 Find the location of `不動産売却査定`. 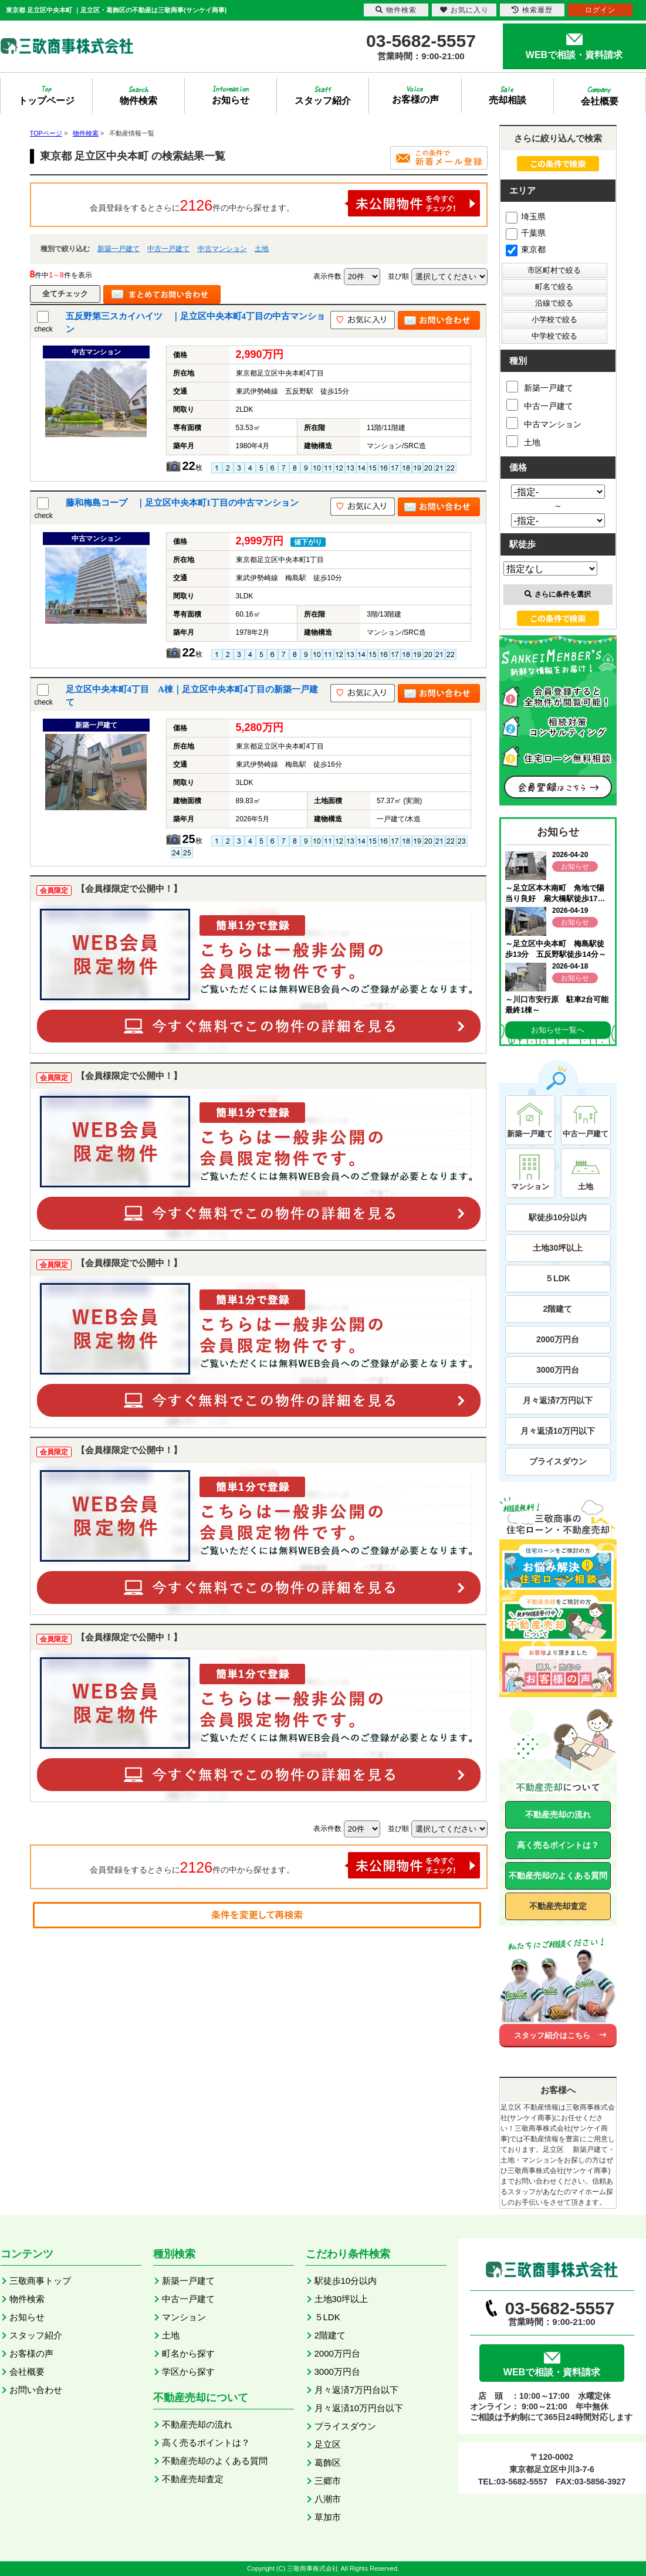

不動産売却査定 is located at coordinates (558, 1906).